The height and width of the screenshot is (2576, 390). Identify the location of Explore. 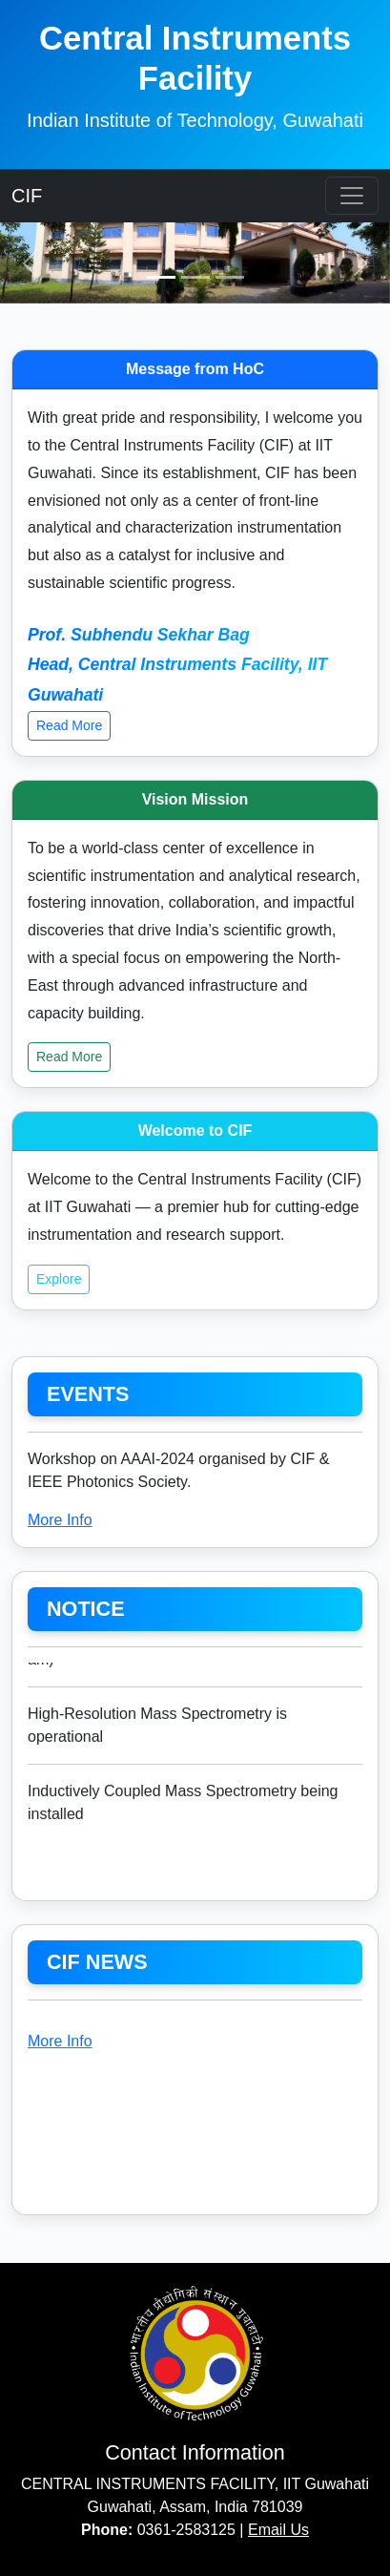
(58, 1279).